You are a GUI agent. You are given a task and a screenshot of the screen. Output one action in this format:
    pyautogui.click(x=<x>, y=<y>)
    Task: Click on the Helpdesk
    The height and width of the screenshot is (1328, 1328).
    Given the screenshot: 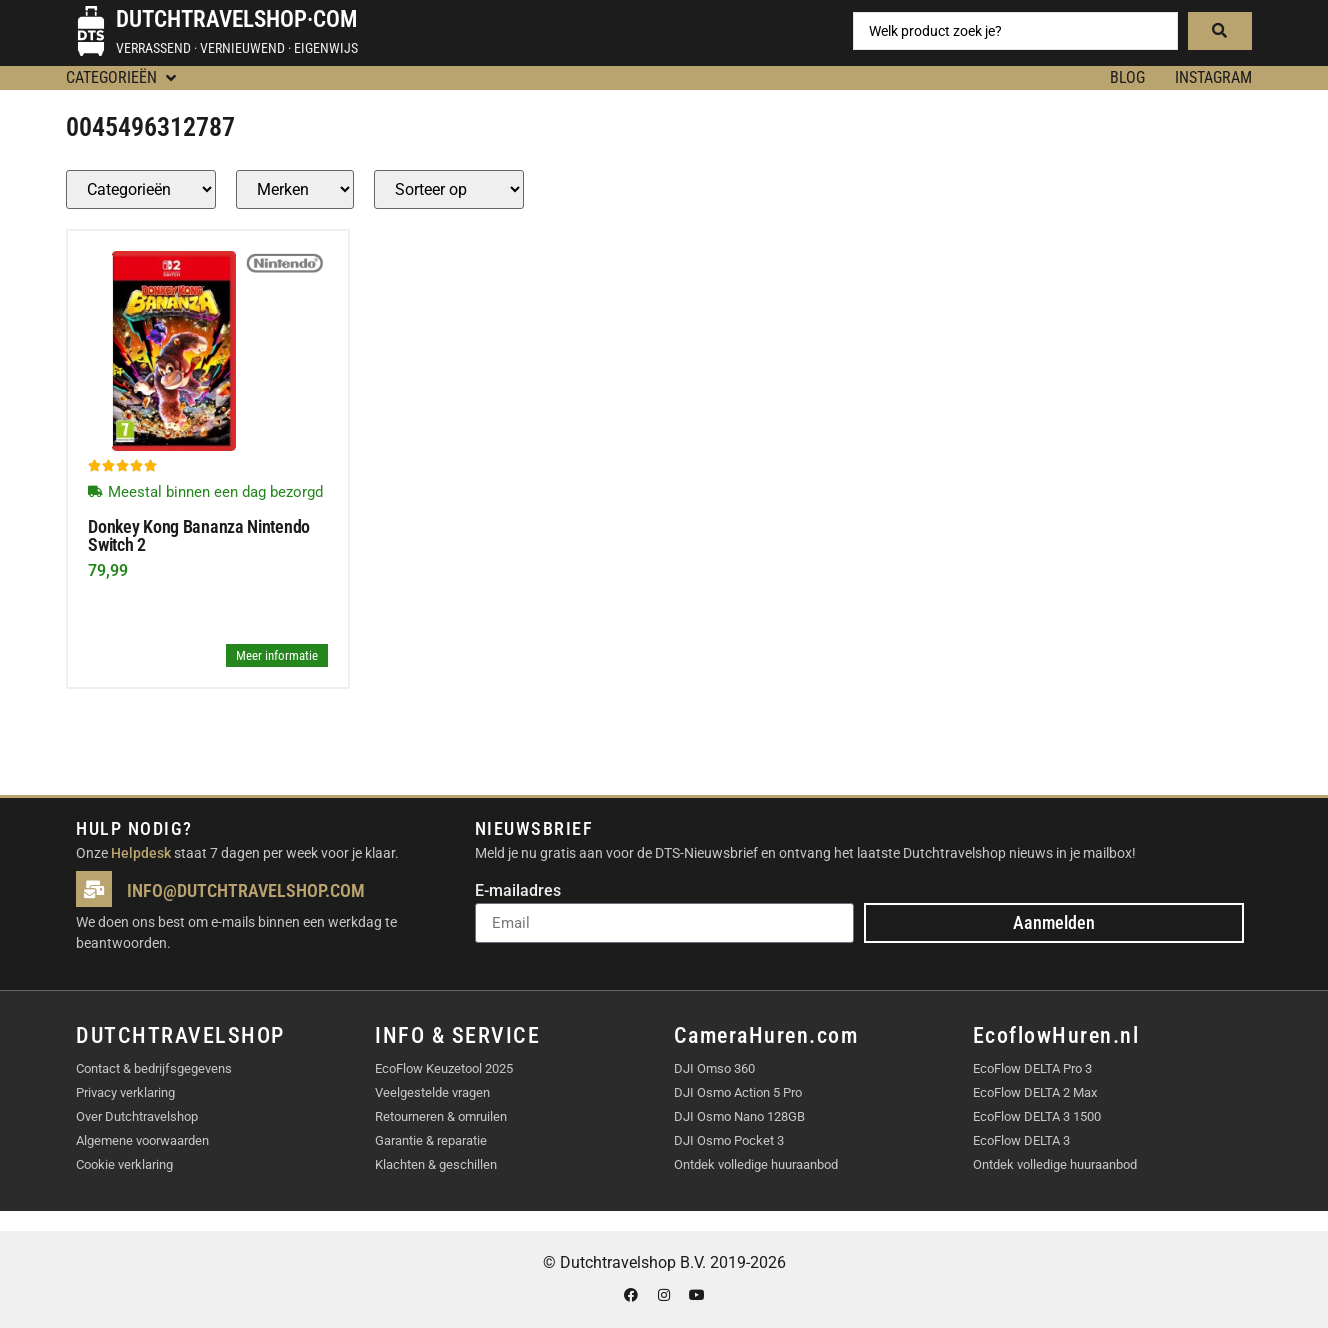 What is the action you would take?
    pyautogui.click(x=141, y=853)
    